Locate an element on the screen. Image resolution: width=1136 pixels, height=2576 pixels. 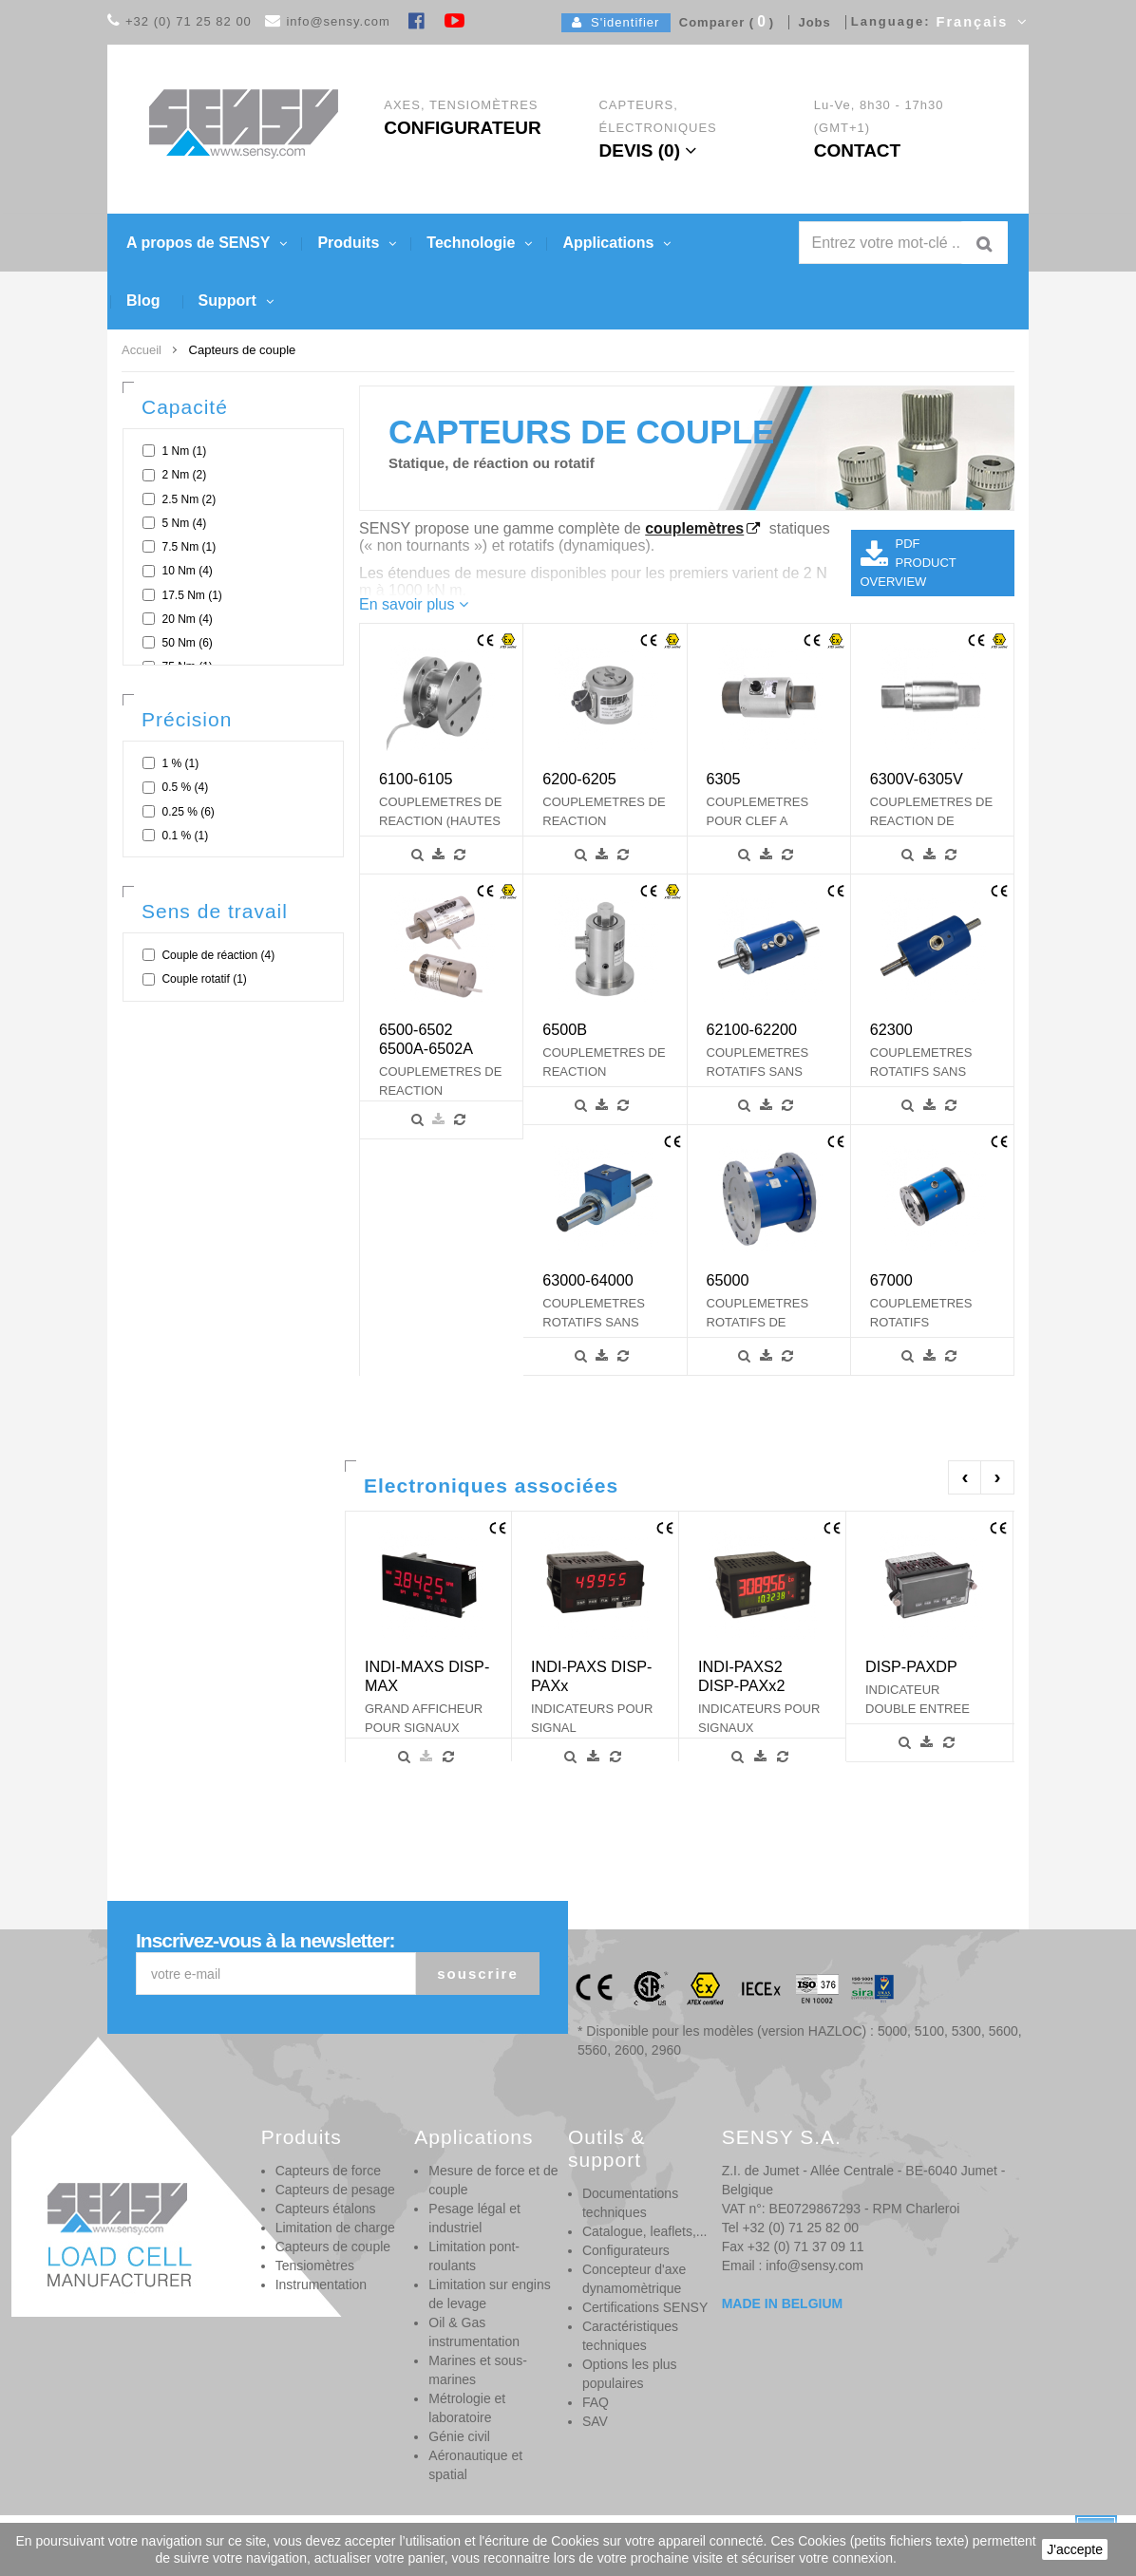
Mesure de force et de couple is located at coordinates (493, 2180).